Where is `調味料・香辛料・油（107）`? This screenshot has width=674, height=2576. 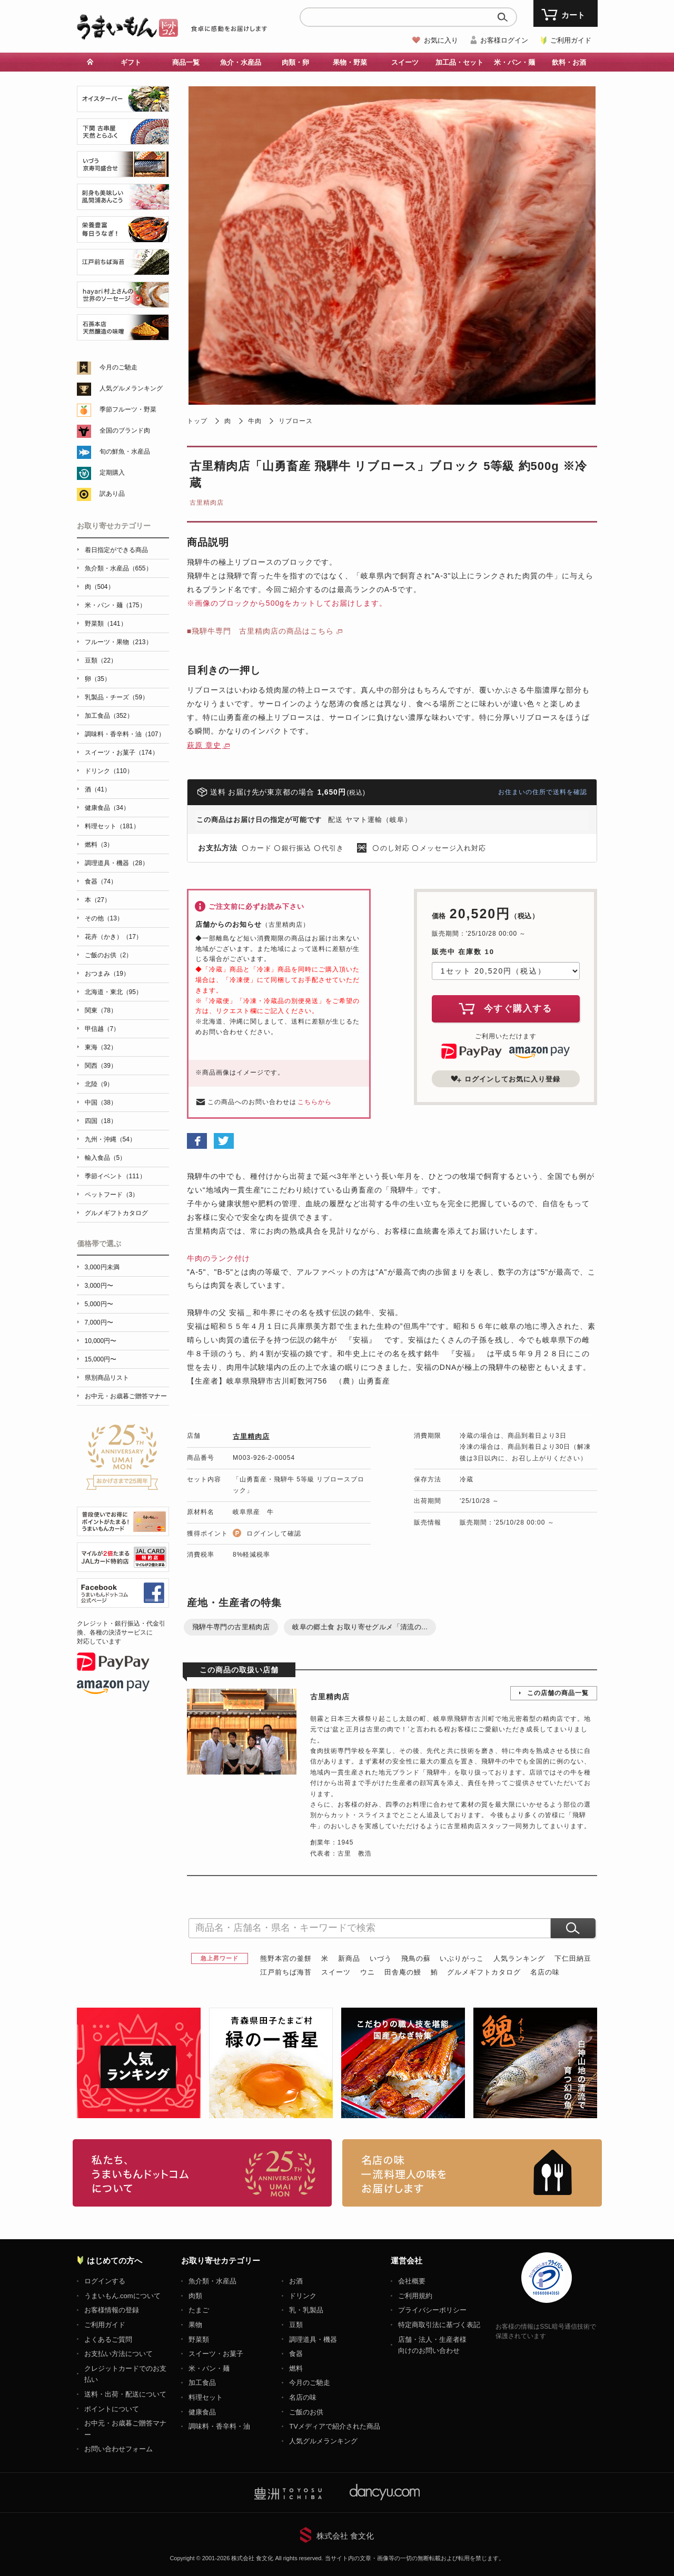 調味料・香辛料・油（107） is located at coordinates (125, 734).